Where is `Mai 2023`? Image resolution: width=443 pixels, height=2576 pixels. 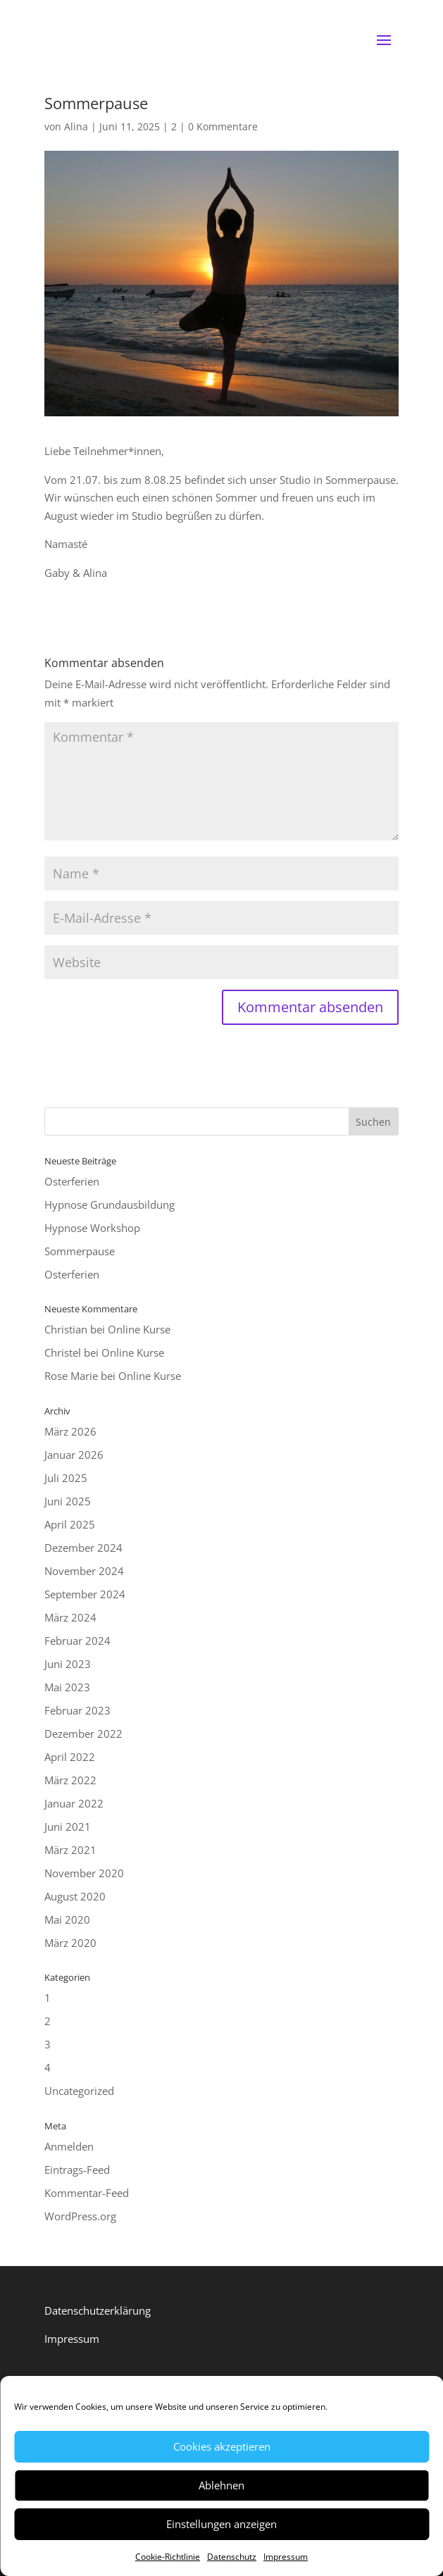 Mai 2023 is located at coordinates (67, 1687).